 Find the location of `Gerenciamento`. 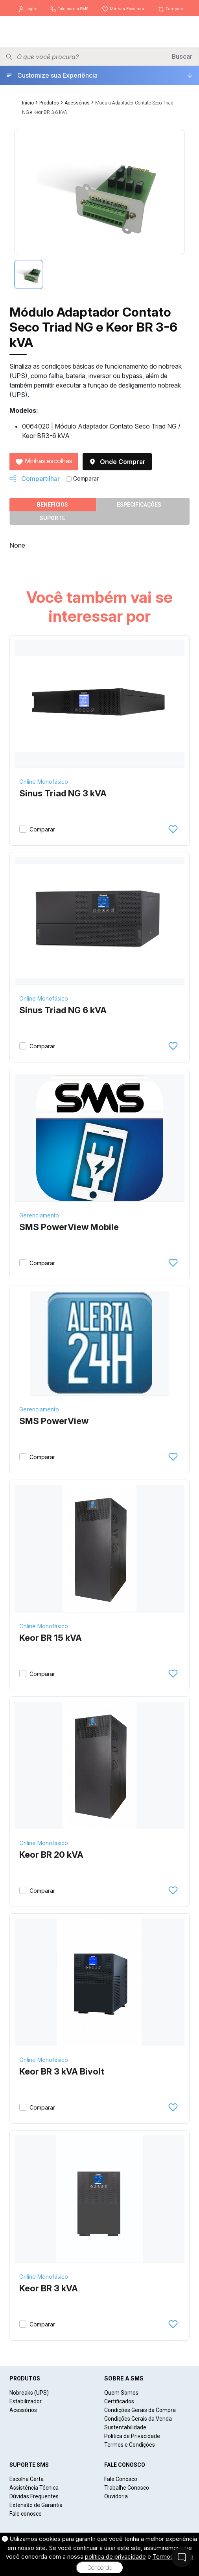

Gerenciamento is located at coordinates (39, 1215).